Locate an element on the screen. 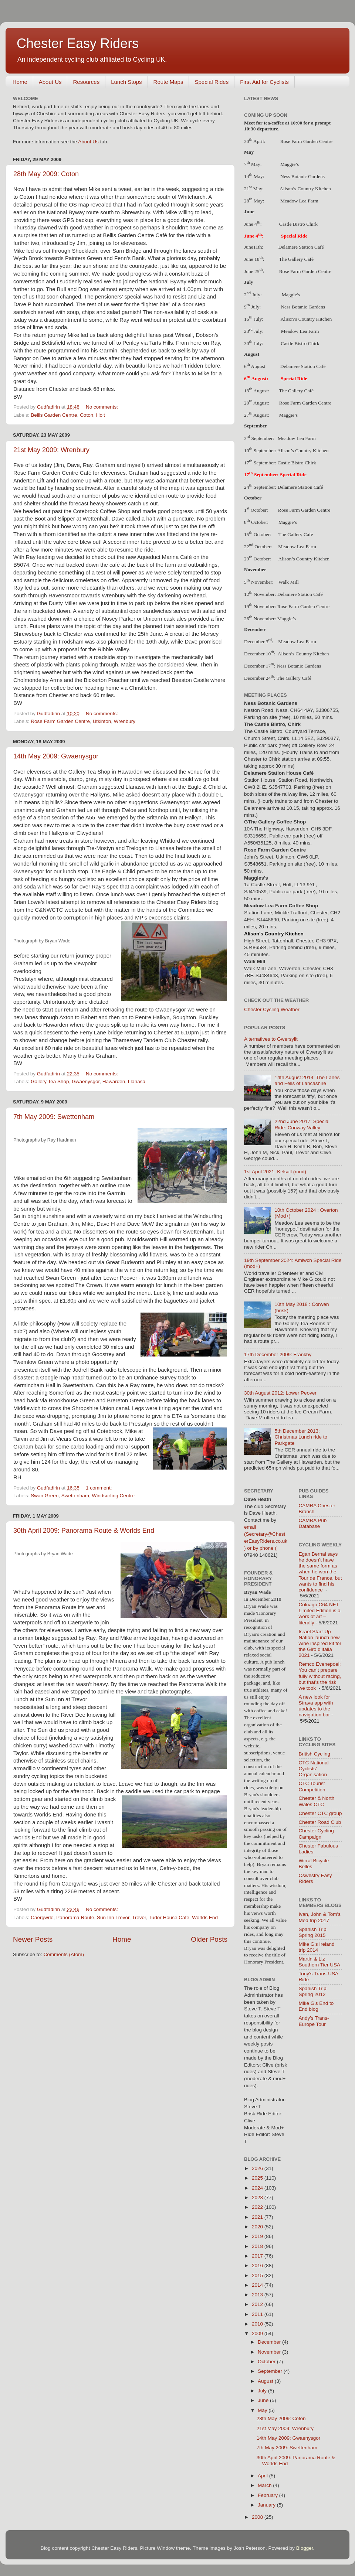 The height and width of the screenshot is (2576, 355). January is located at coordinates (267, 2505).